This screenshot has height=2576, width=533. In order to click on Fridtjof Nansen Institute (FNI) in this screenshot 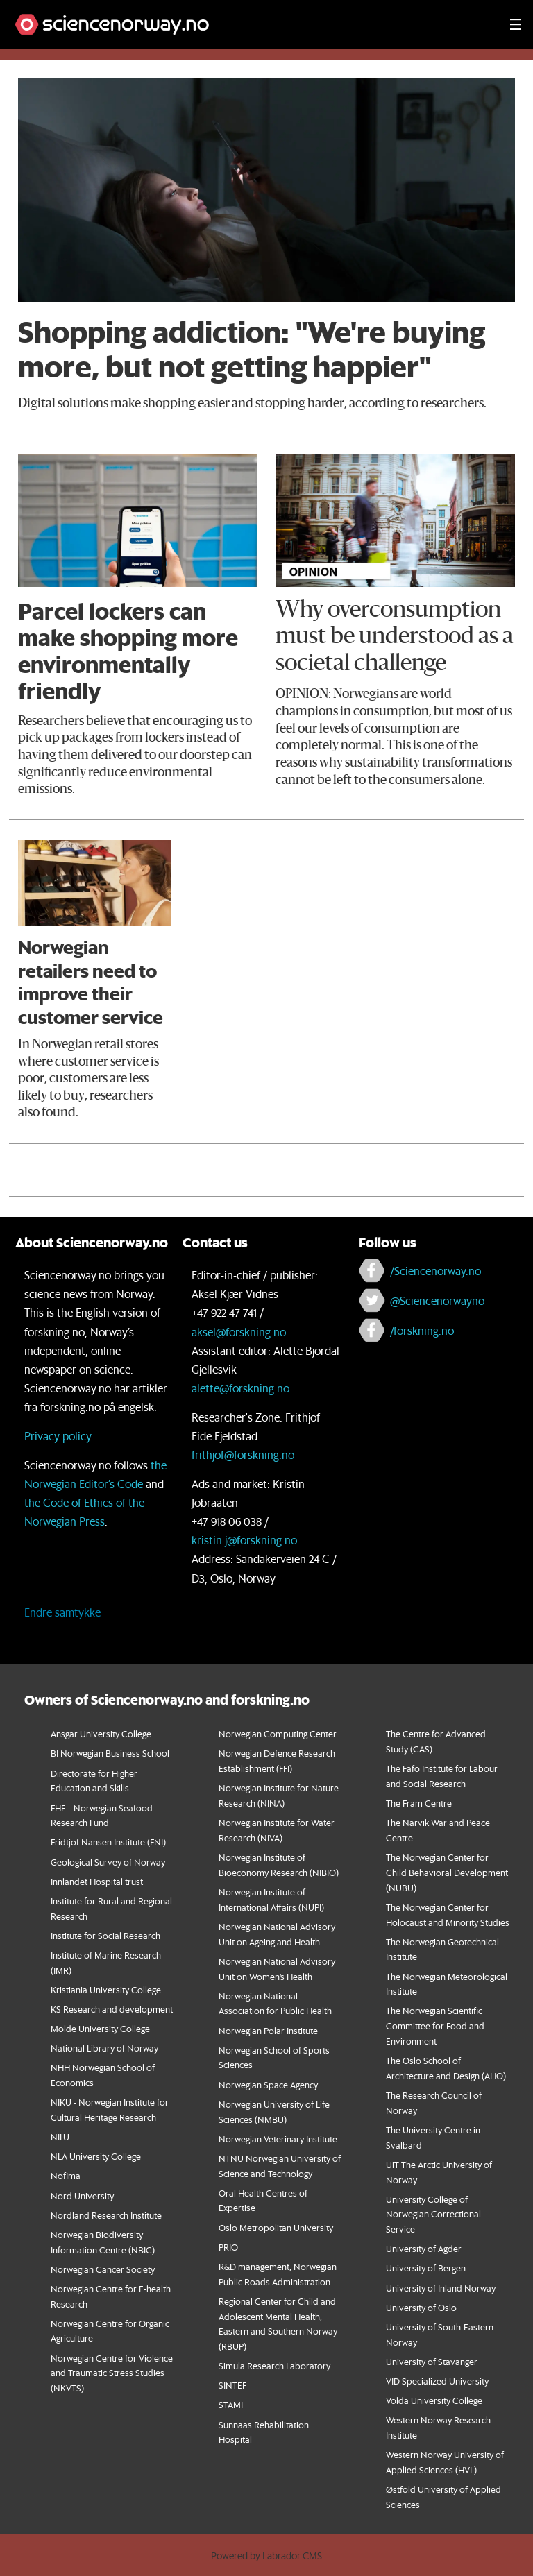, I will do `click(108, 1842)`.